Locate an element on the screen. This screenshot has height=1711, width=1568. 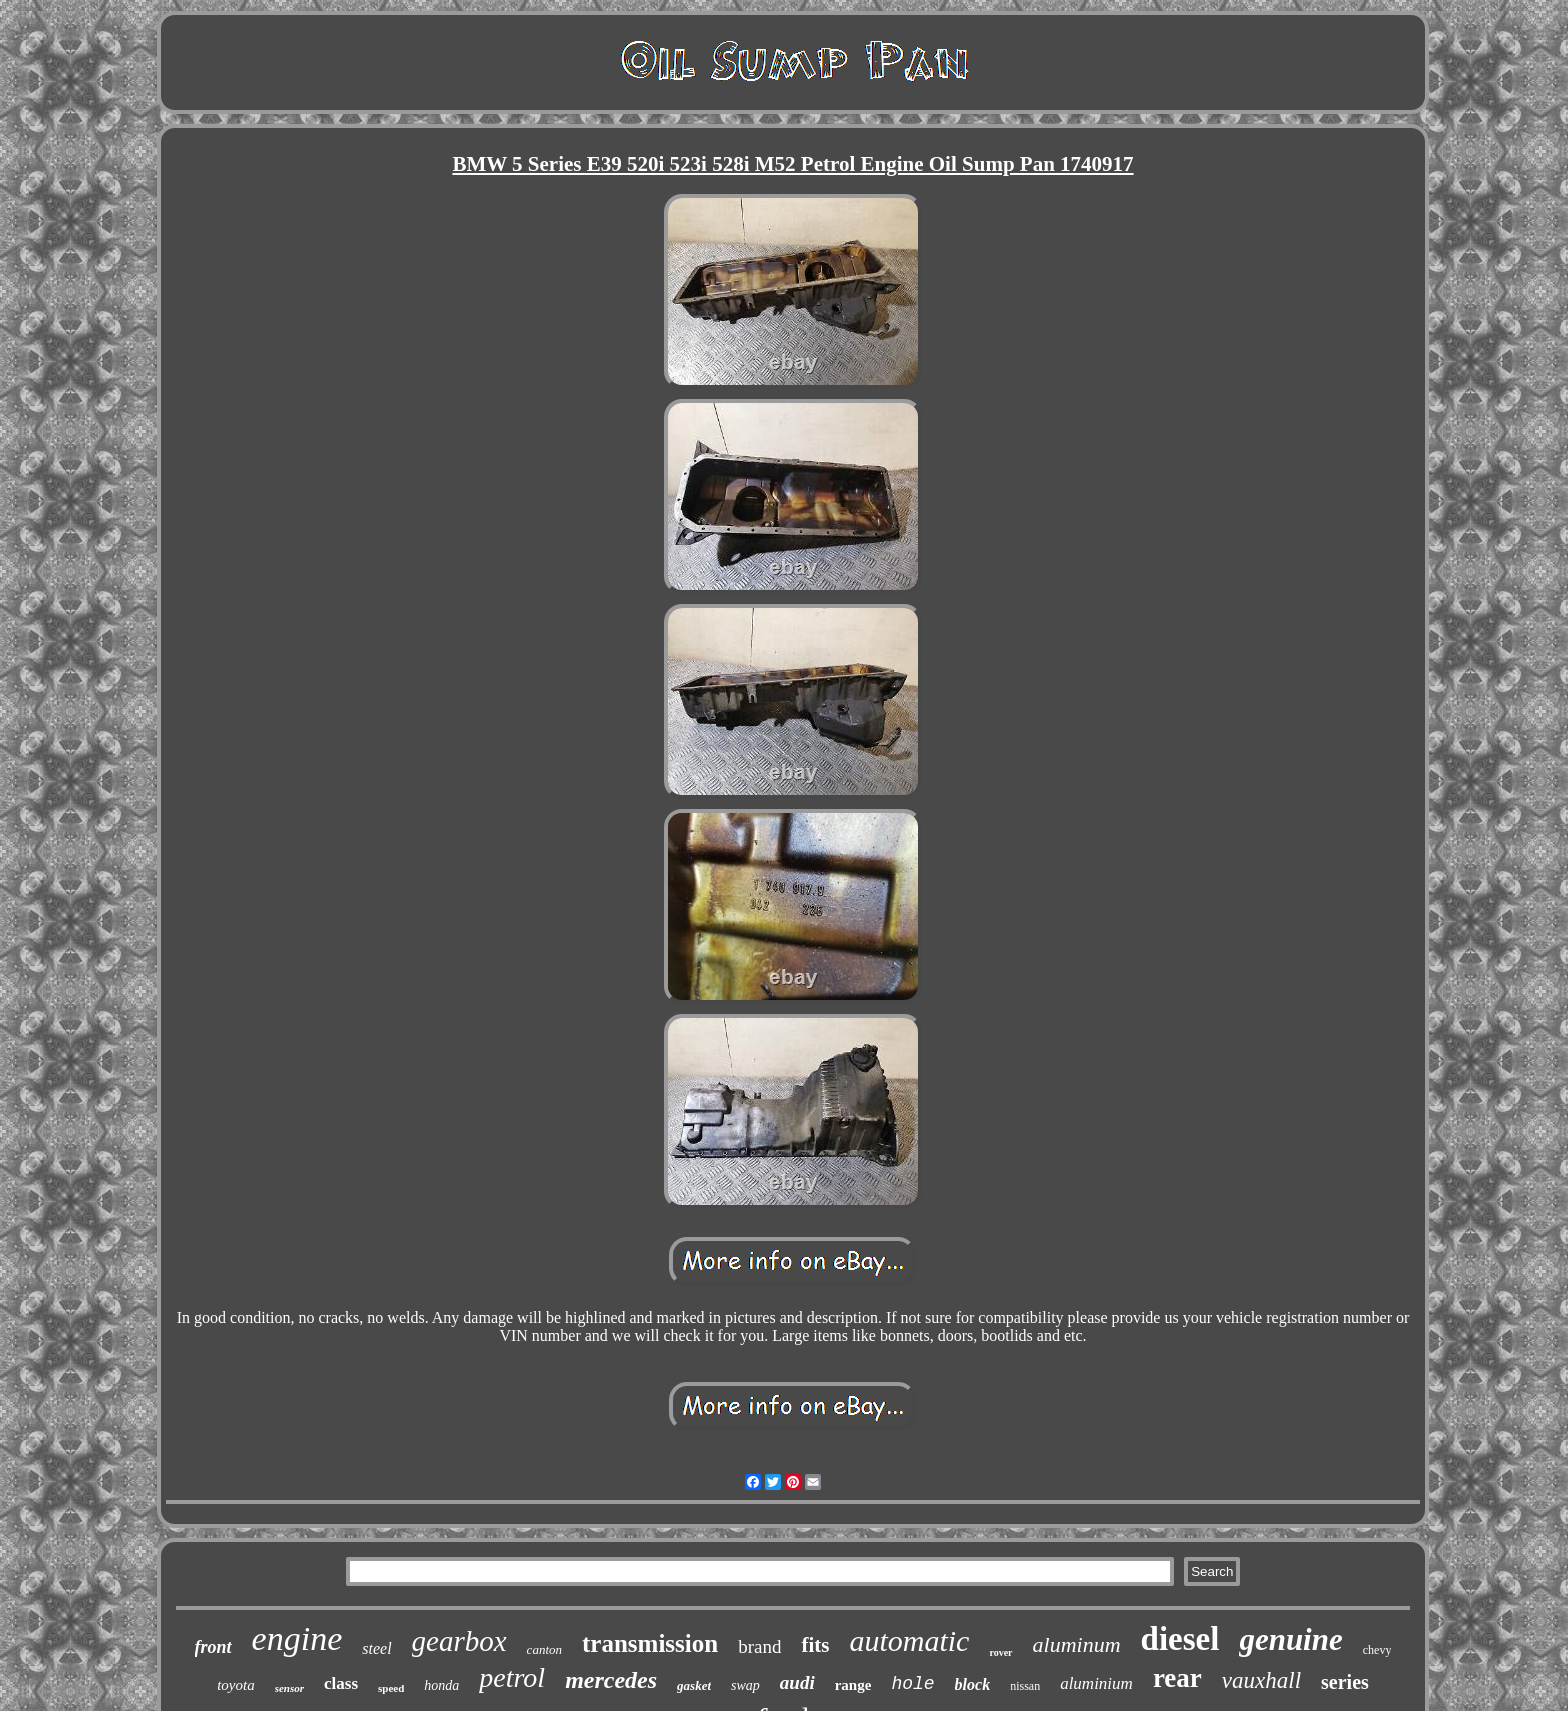
automatic is located at coordinates (909, 1640).